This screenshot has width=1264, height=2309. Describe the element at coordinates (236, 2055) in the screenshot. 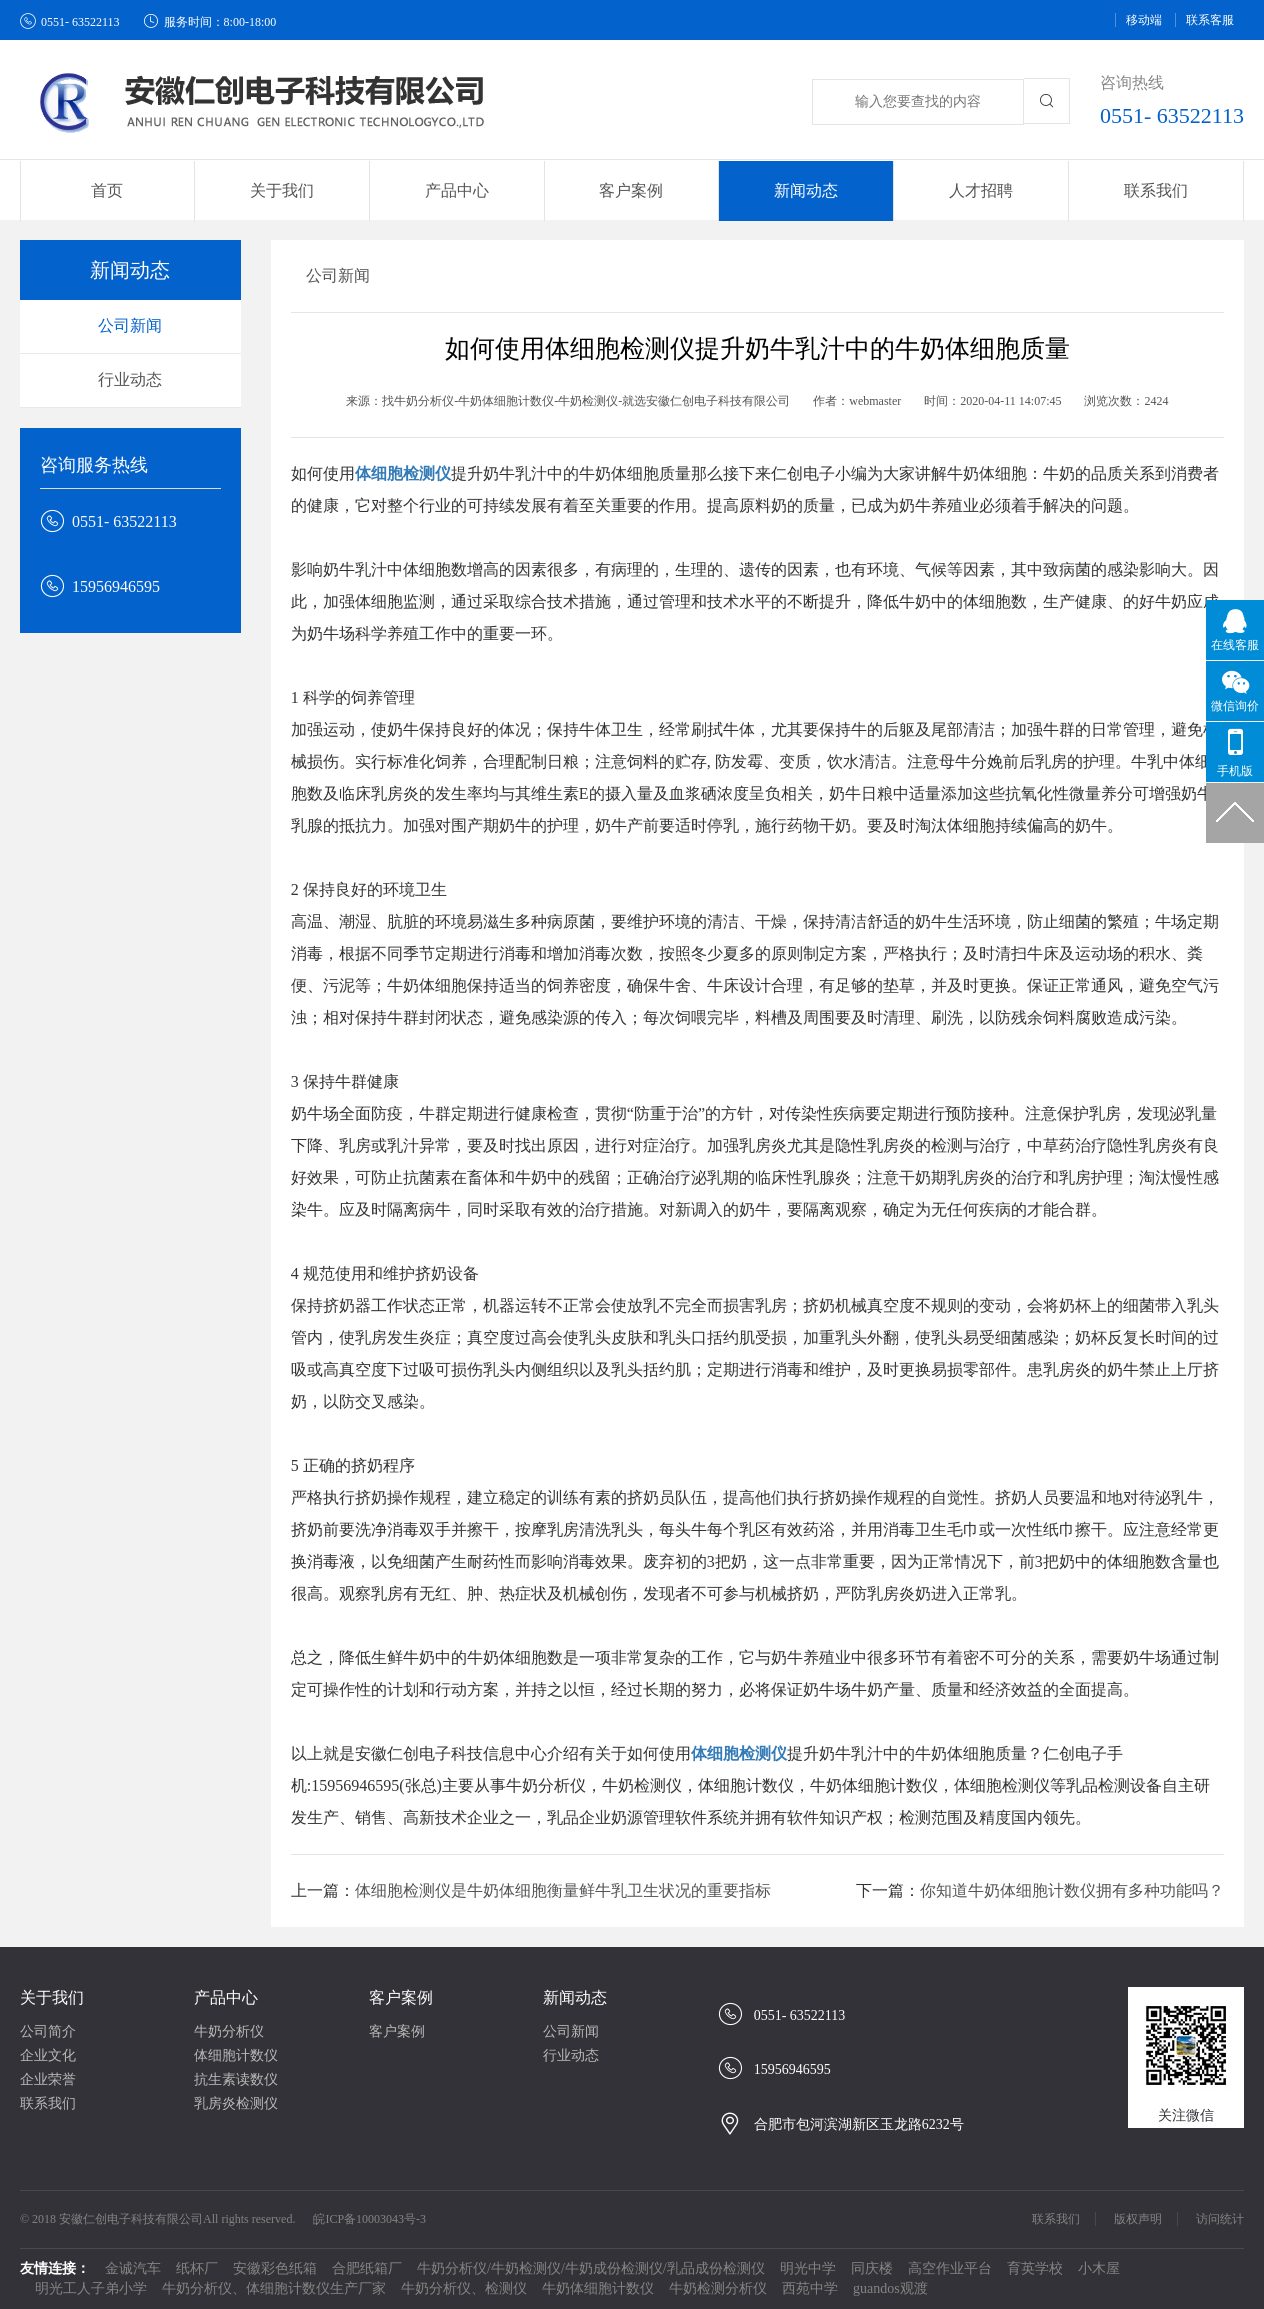

I see `体细胞计数仪` at that location.